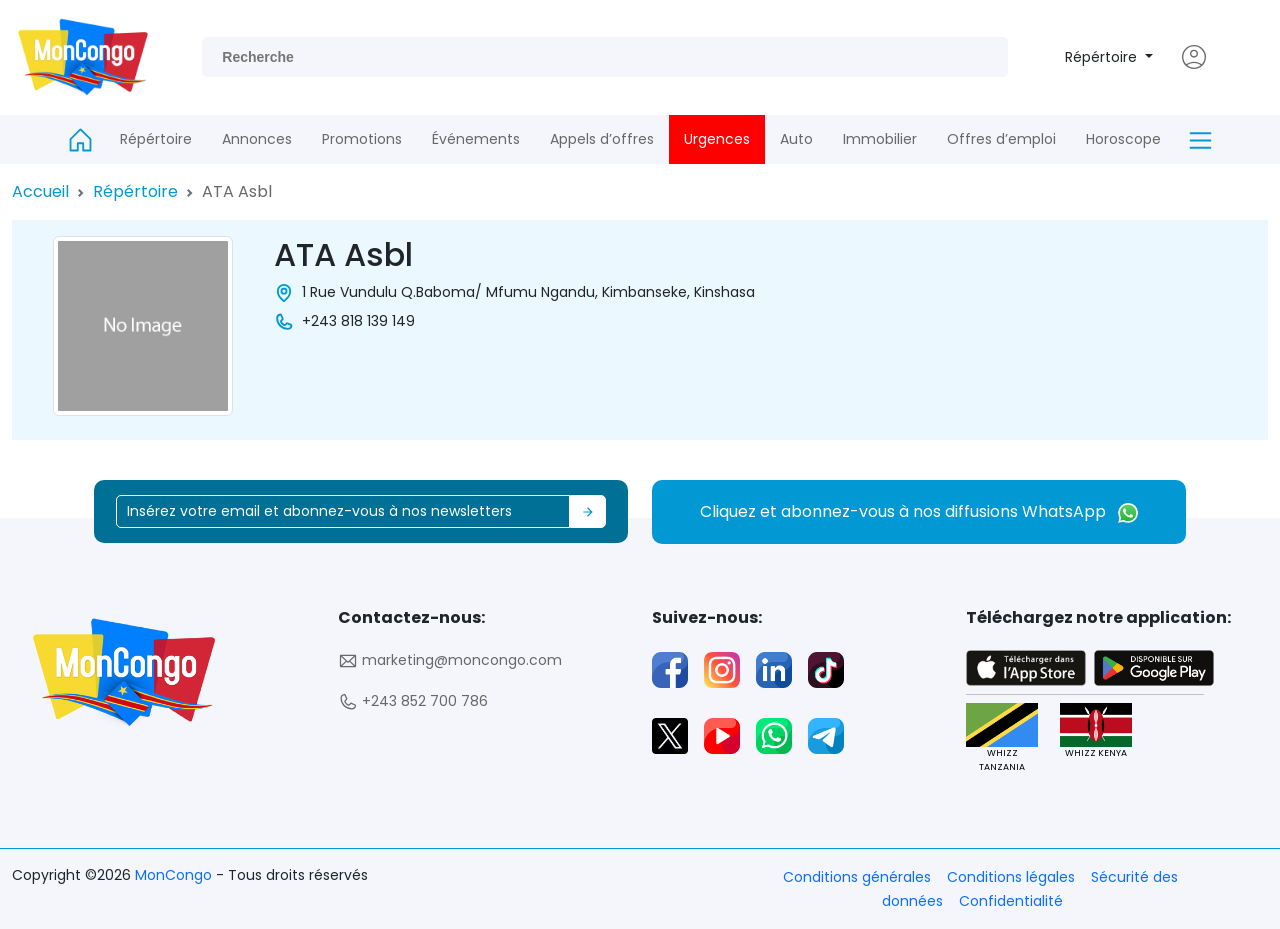  I want to click on Appels d’offres, so click(602, 139).